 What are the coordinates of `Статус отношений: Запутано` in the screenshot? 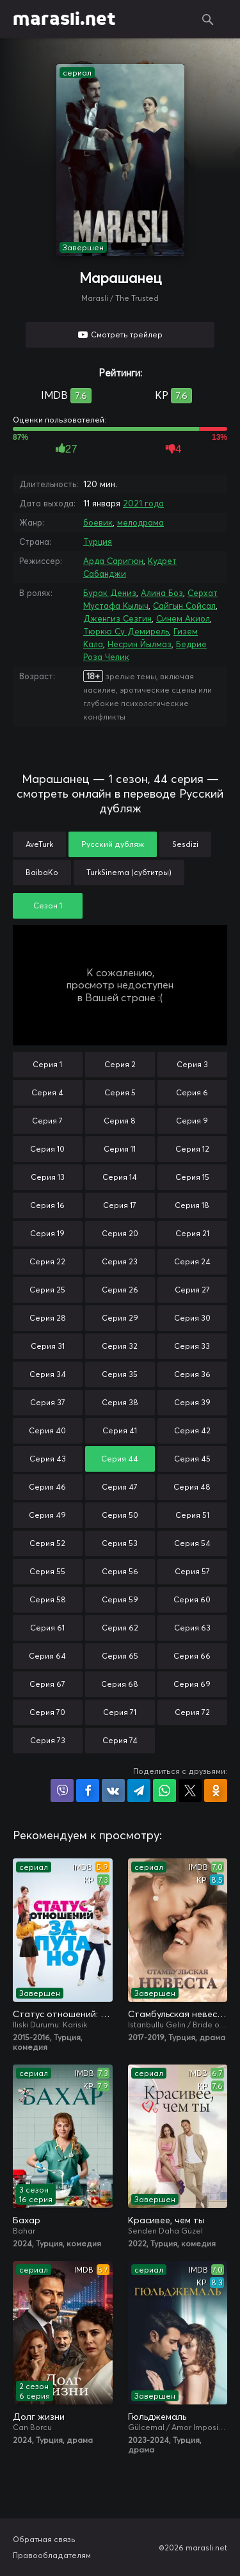 It's located at (63, 2014).